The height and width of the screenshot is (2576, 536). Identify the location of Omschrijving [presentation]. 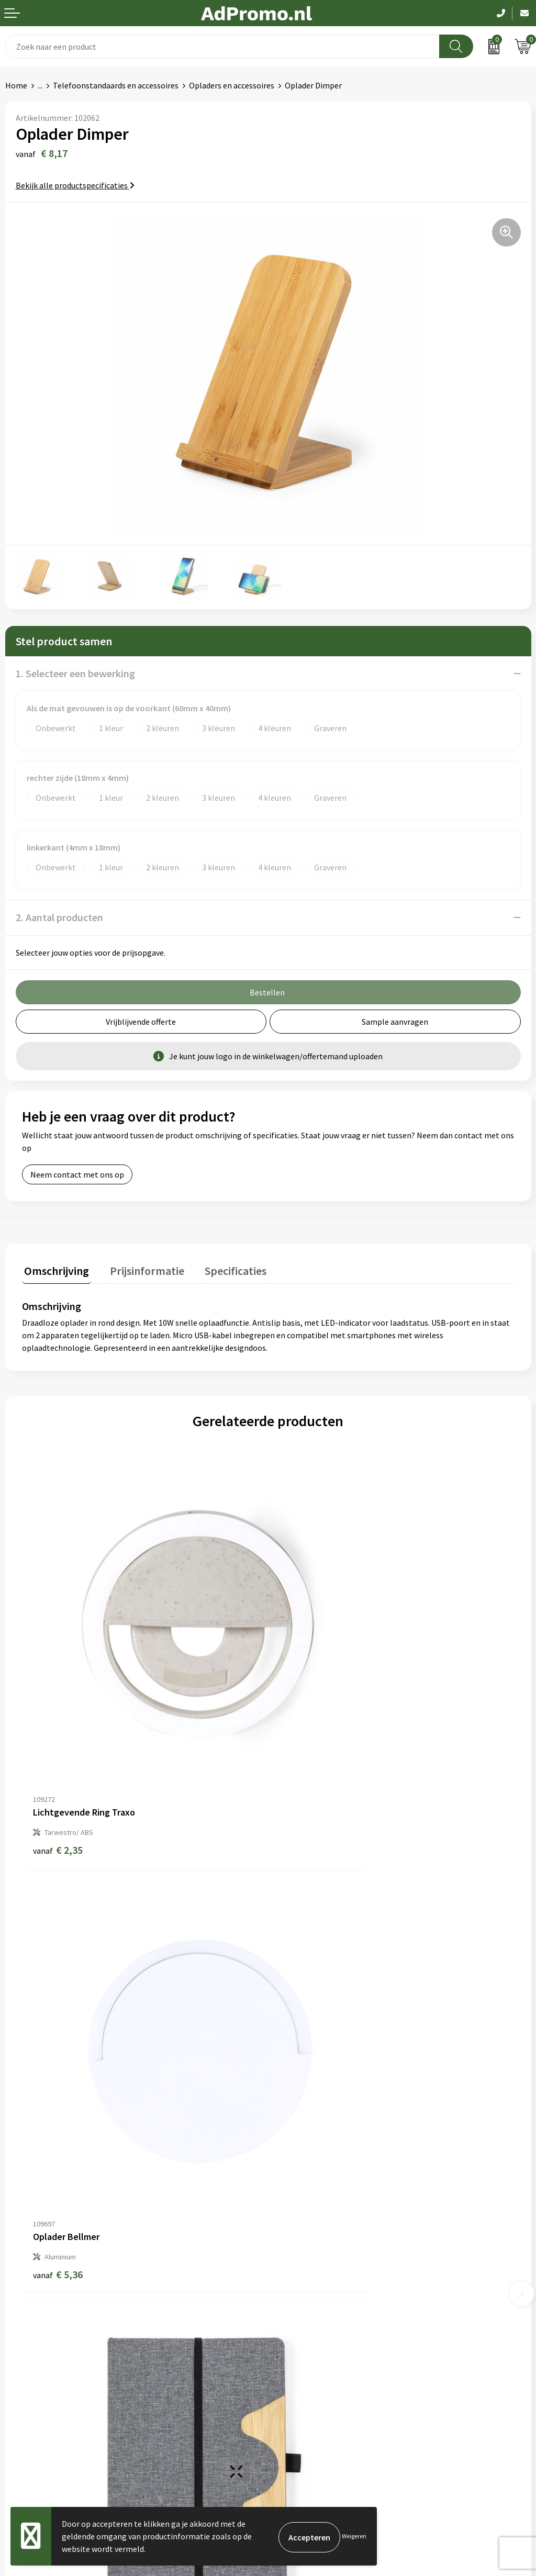
(54, 1268).